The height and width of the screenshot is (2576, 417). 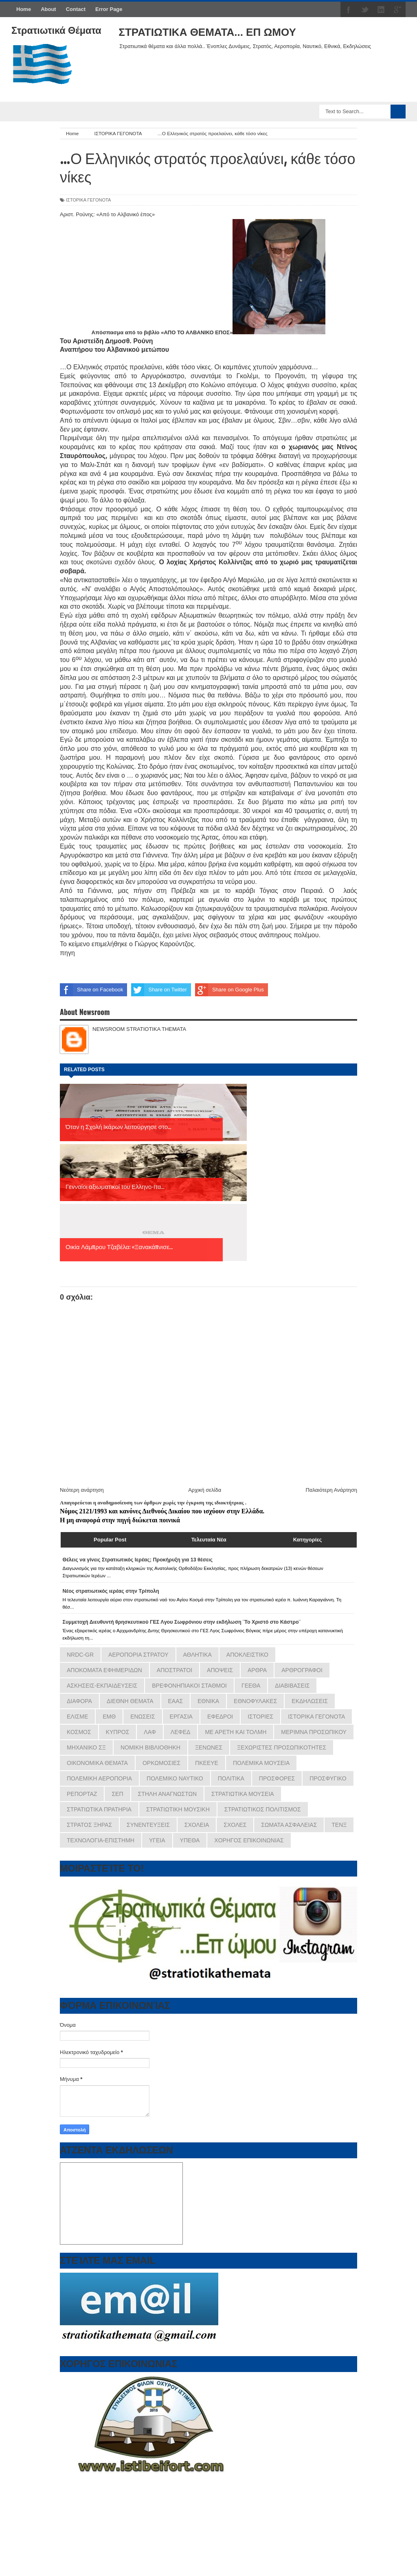 I want to click on ΛΕΦΕΔ, so click(x=181, y=1612).